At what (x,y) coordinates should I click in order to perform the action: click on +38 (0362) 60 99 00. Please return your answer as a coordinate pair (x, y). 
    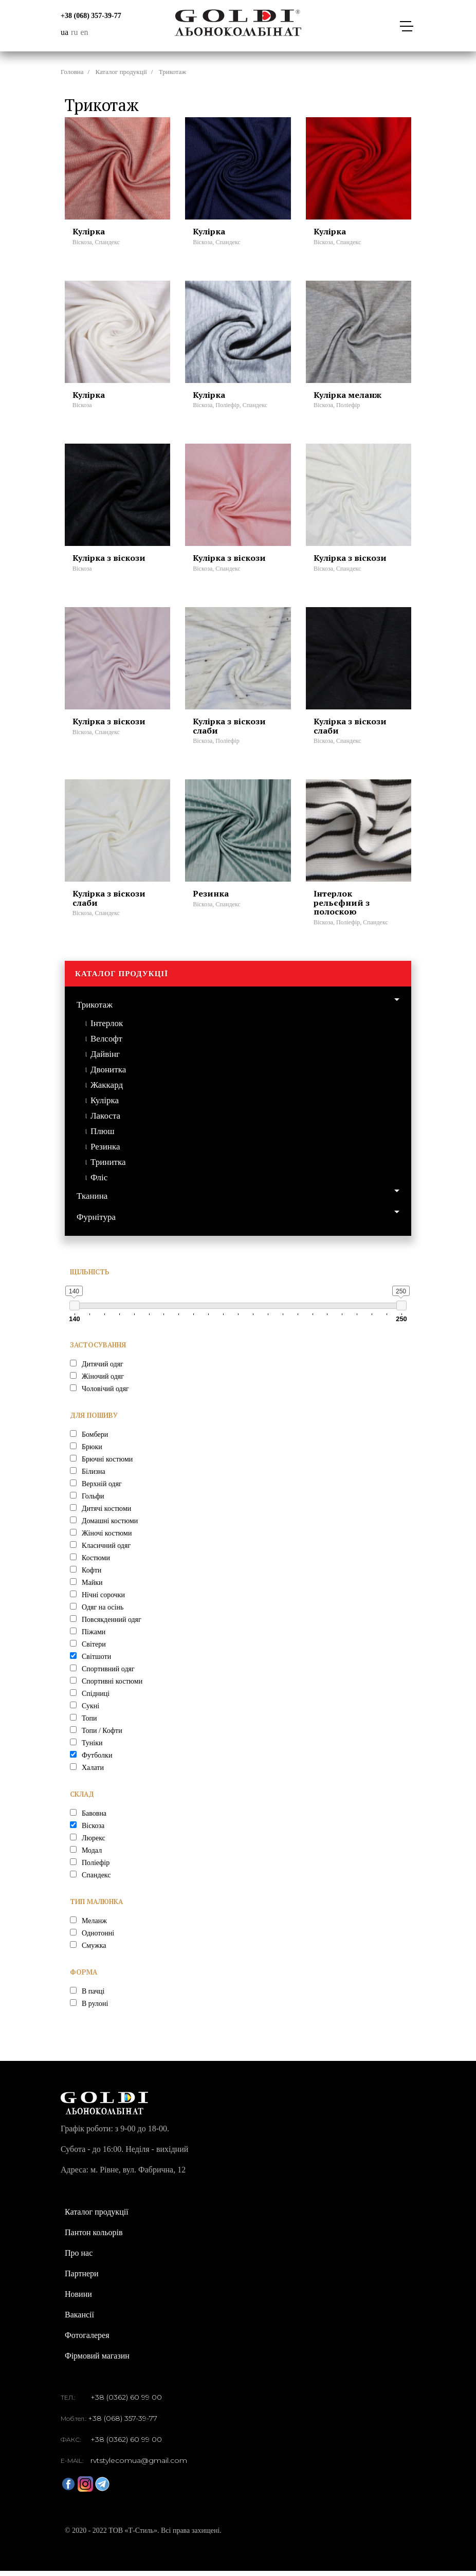
    Looking at the image, I should click on (126, 2402).